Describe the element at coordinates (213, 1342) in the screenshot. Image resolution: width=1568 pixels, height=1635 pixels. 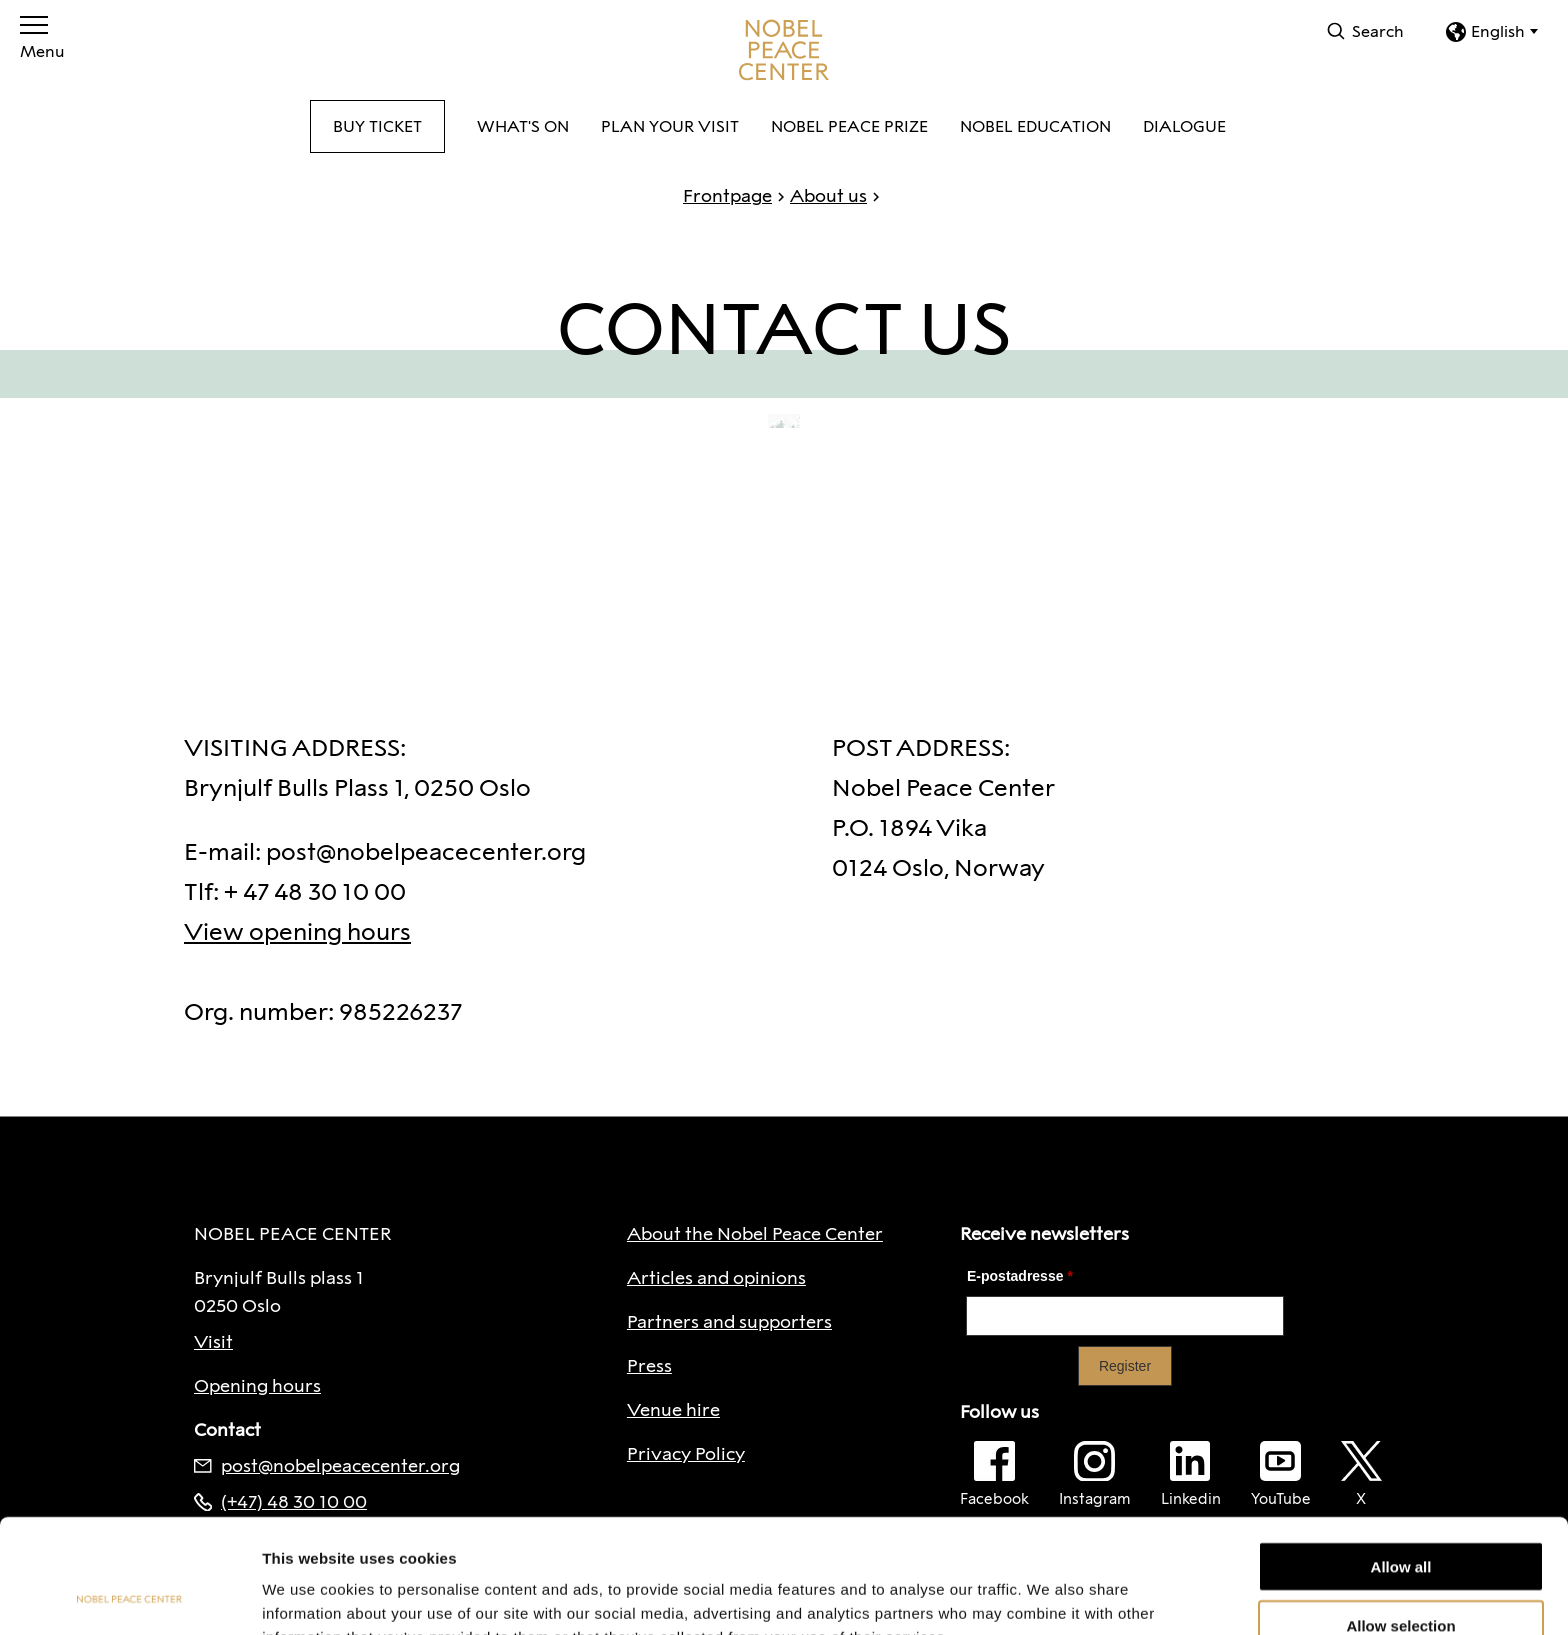
I see `Visit` at that location.